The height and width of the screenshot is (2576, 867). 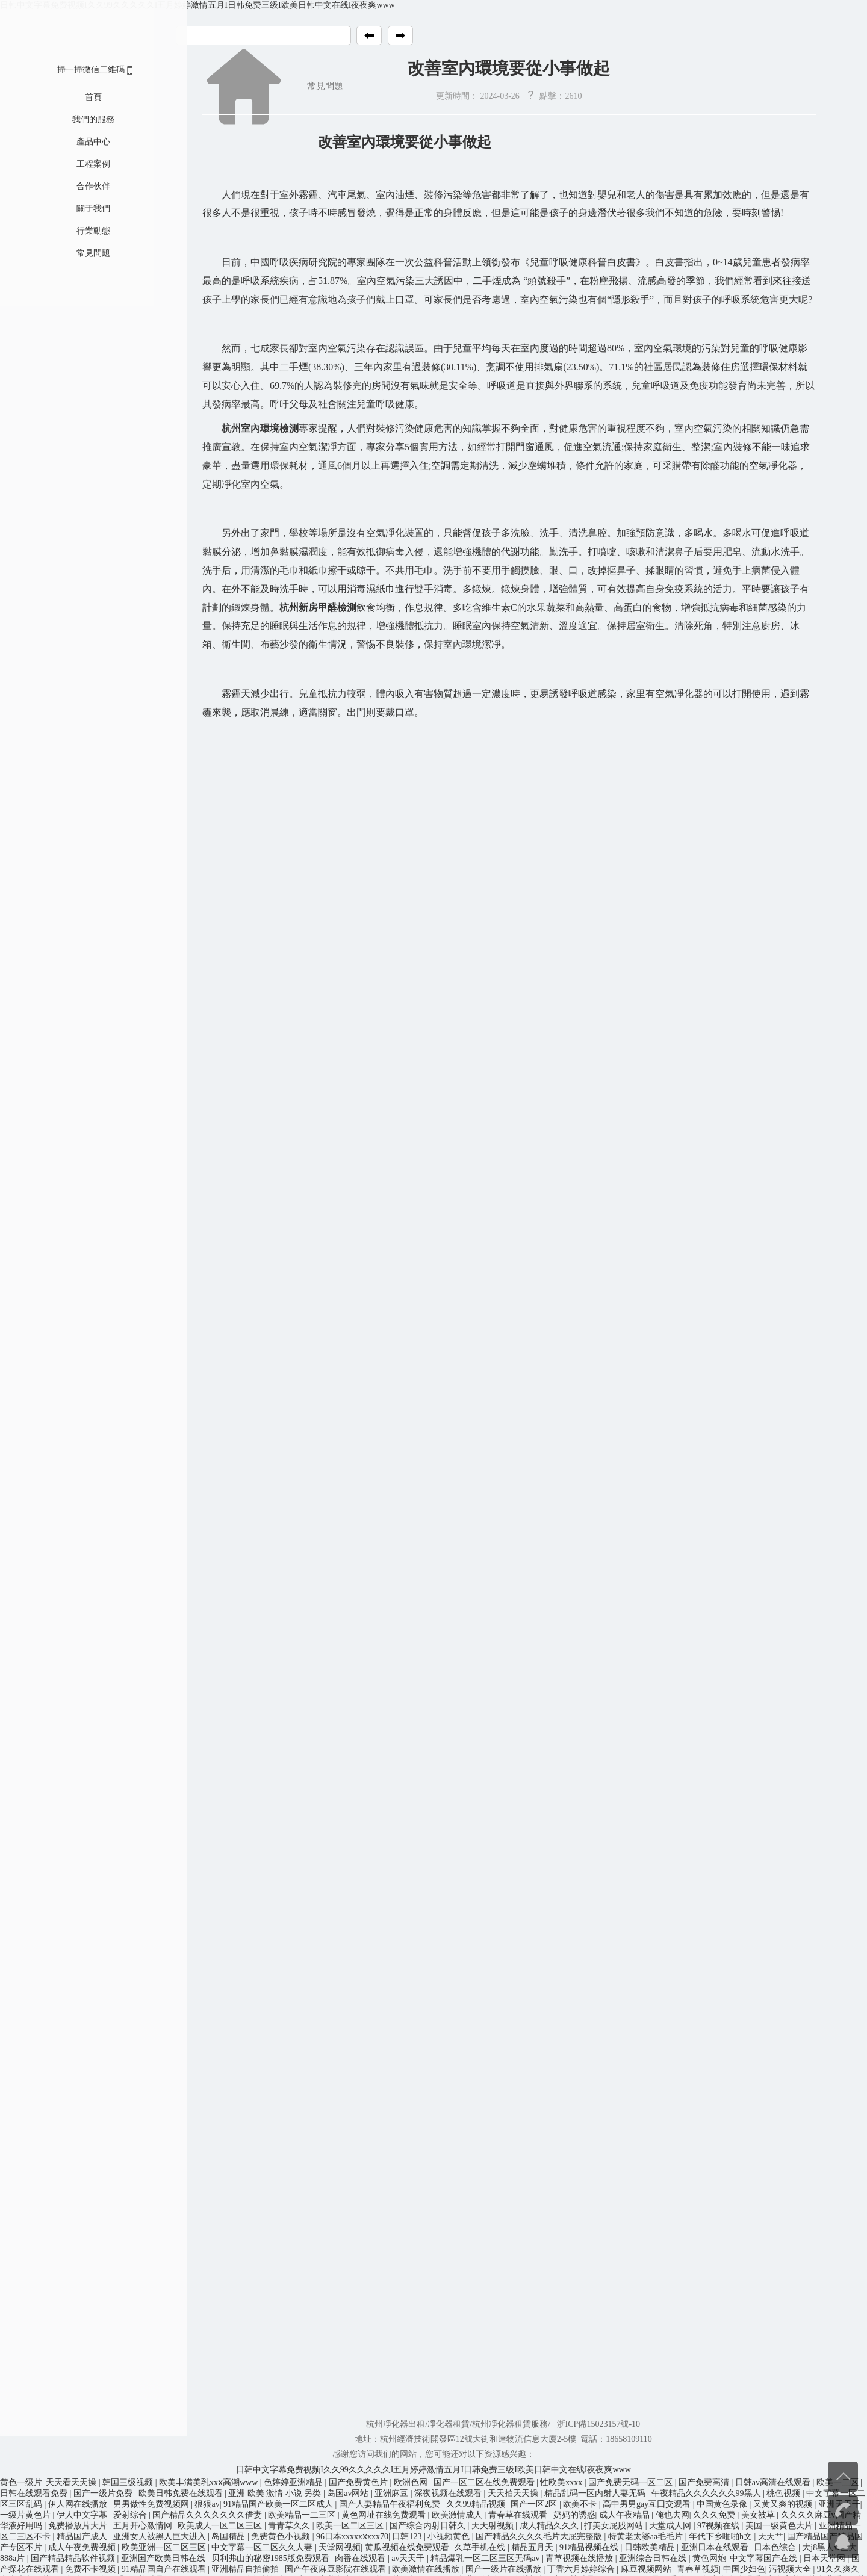 What do you see at coordinates (590, 2547) in the screenshot?
I see `91精品视频在线` at bounding box center [590, 2547].